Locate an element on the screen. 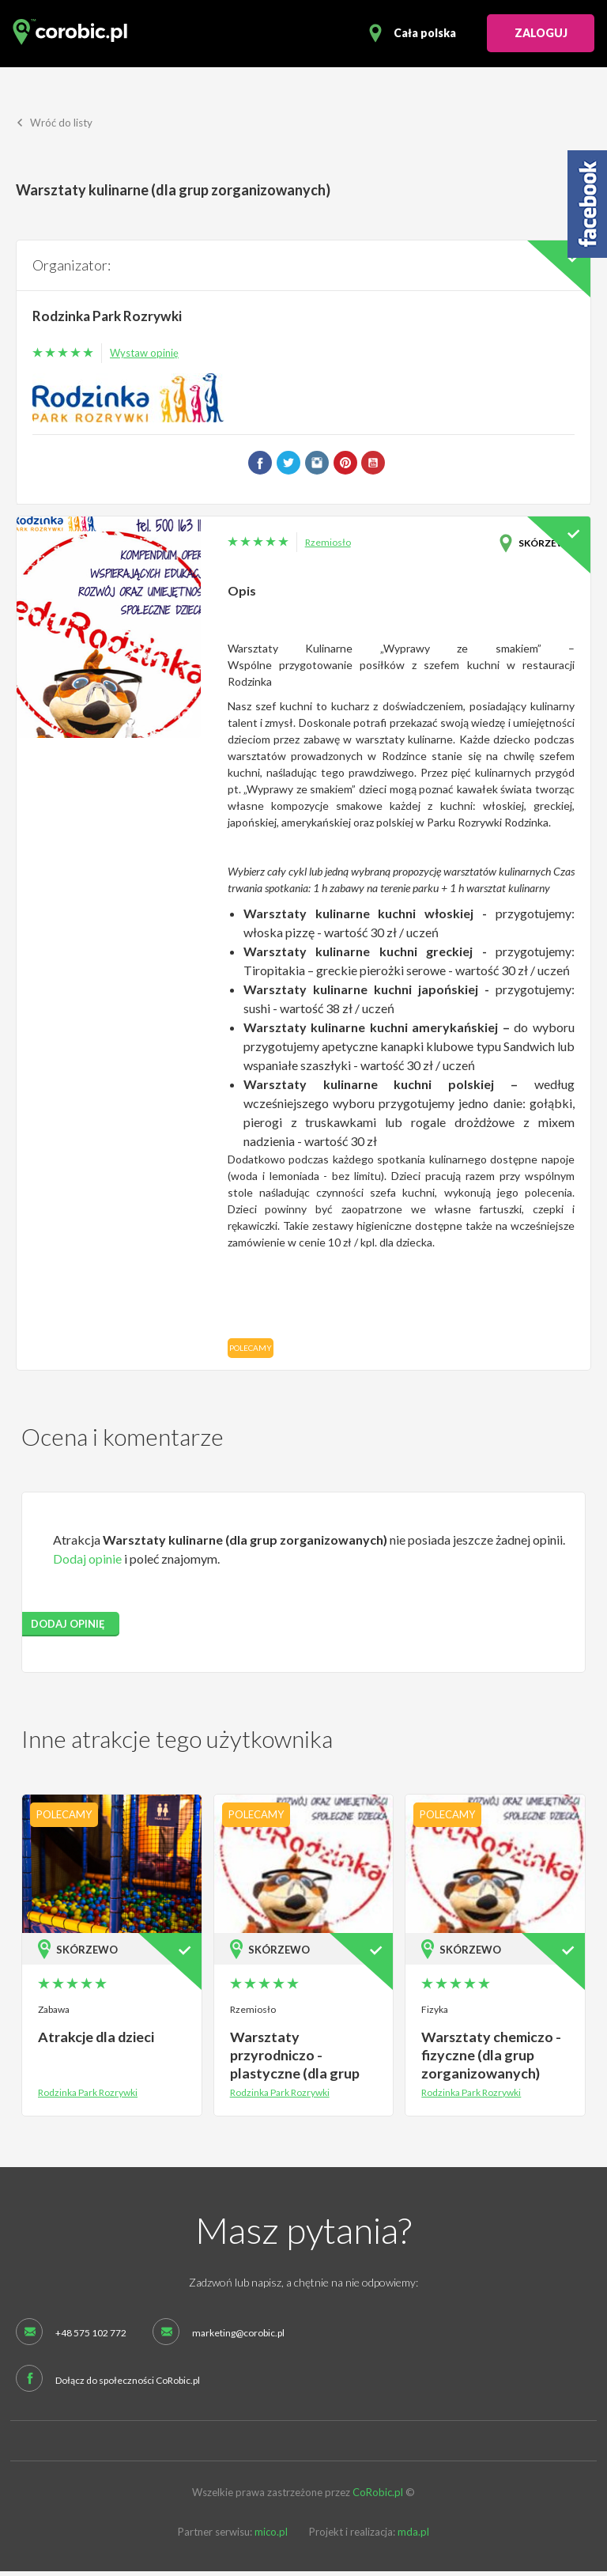 The height and width of the screenshot is (2576, 607). +48 575 102 772 is located at coordinates (90, 2337).